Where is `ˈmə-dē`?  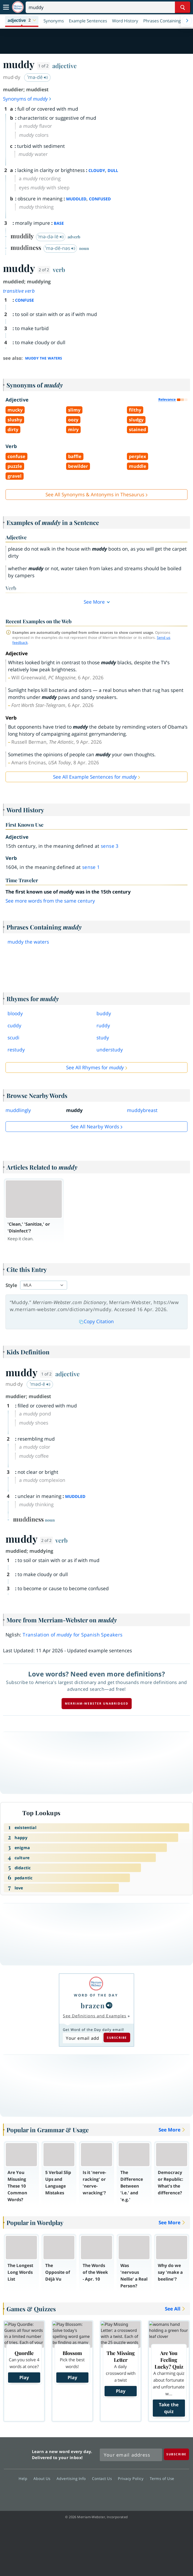 ˈmə-dē is located at coordinates (37, 77).